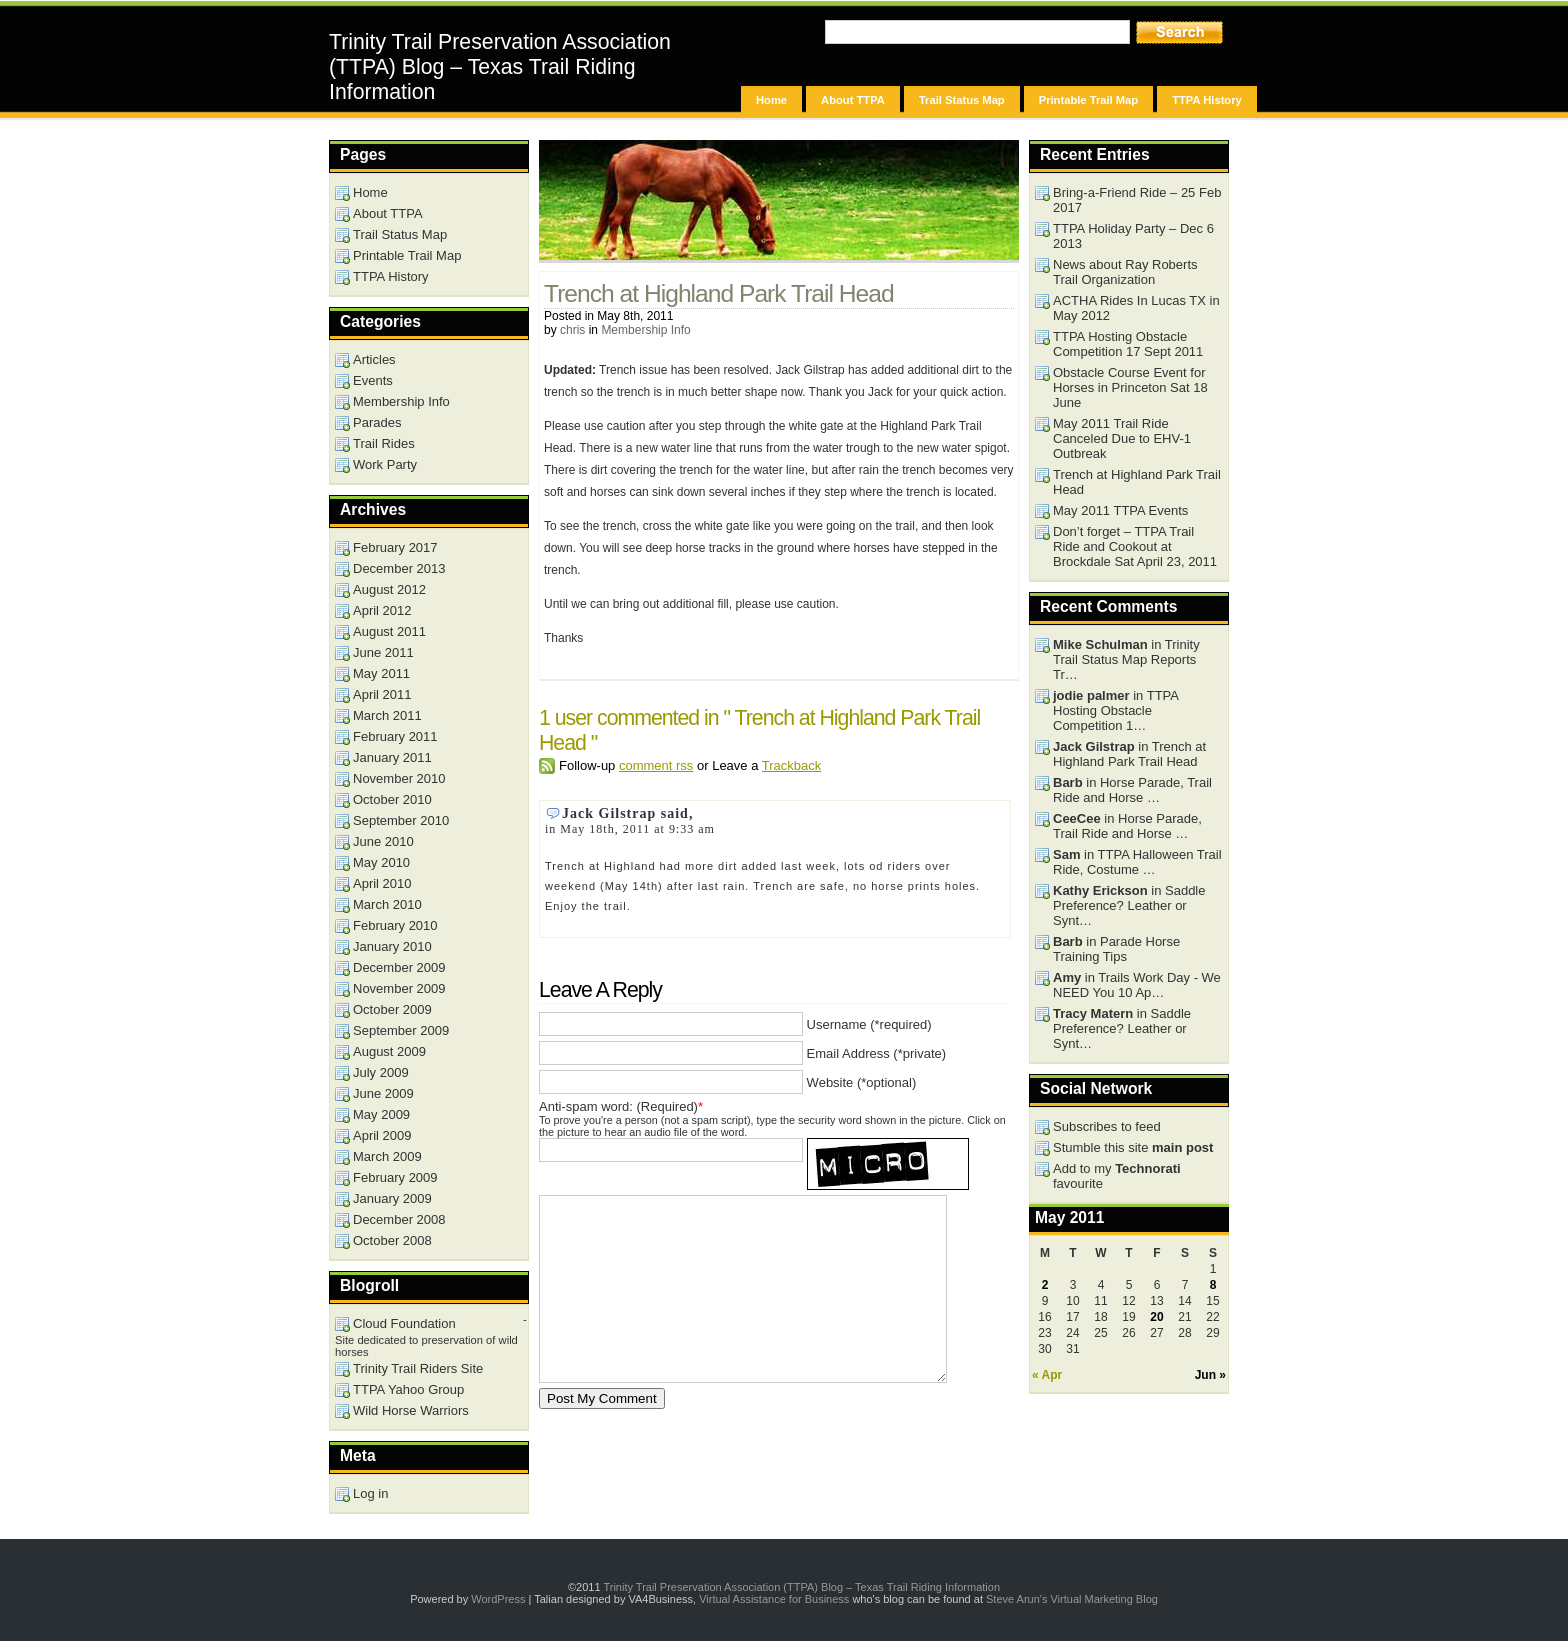 The height and width of the screenshot is (1641, 1568). I want to click on in Trench at Highland Park Trail Head, so click(1129, 754).